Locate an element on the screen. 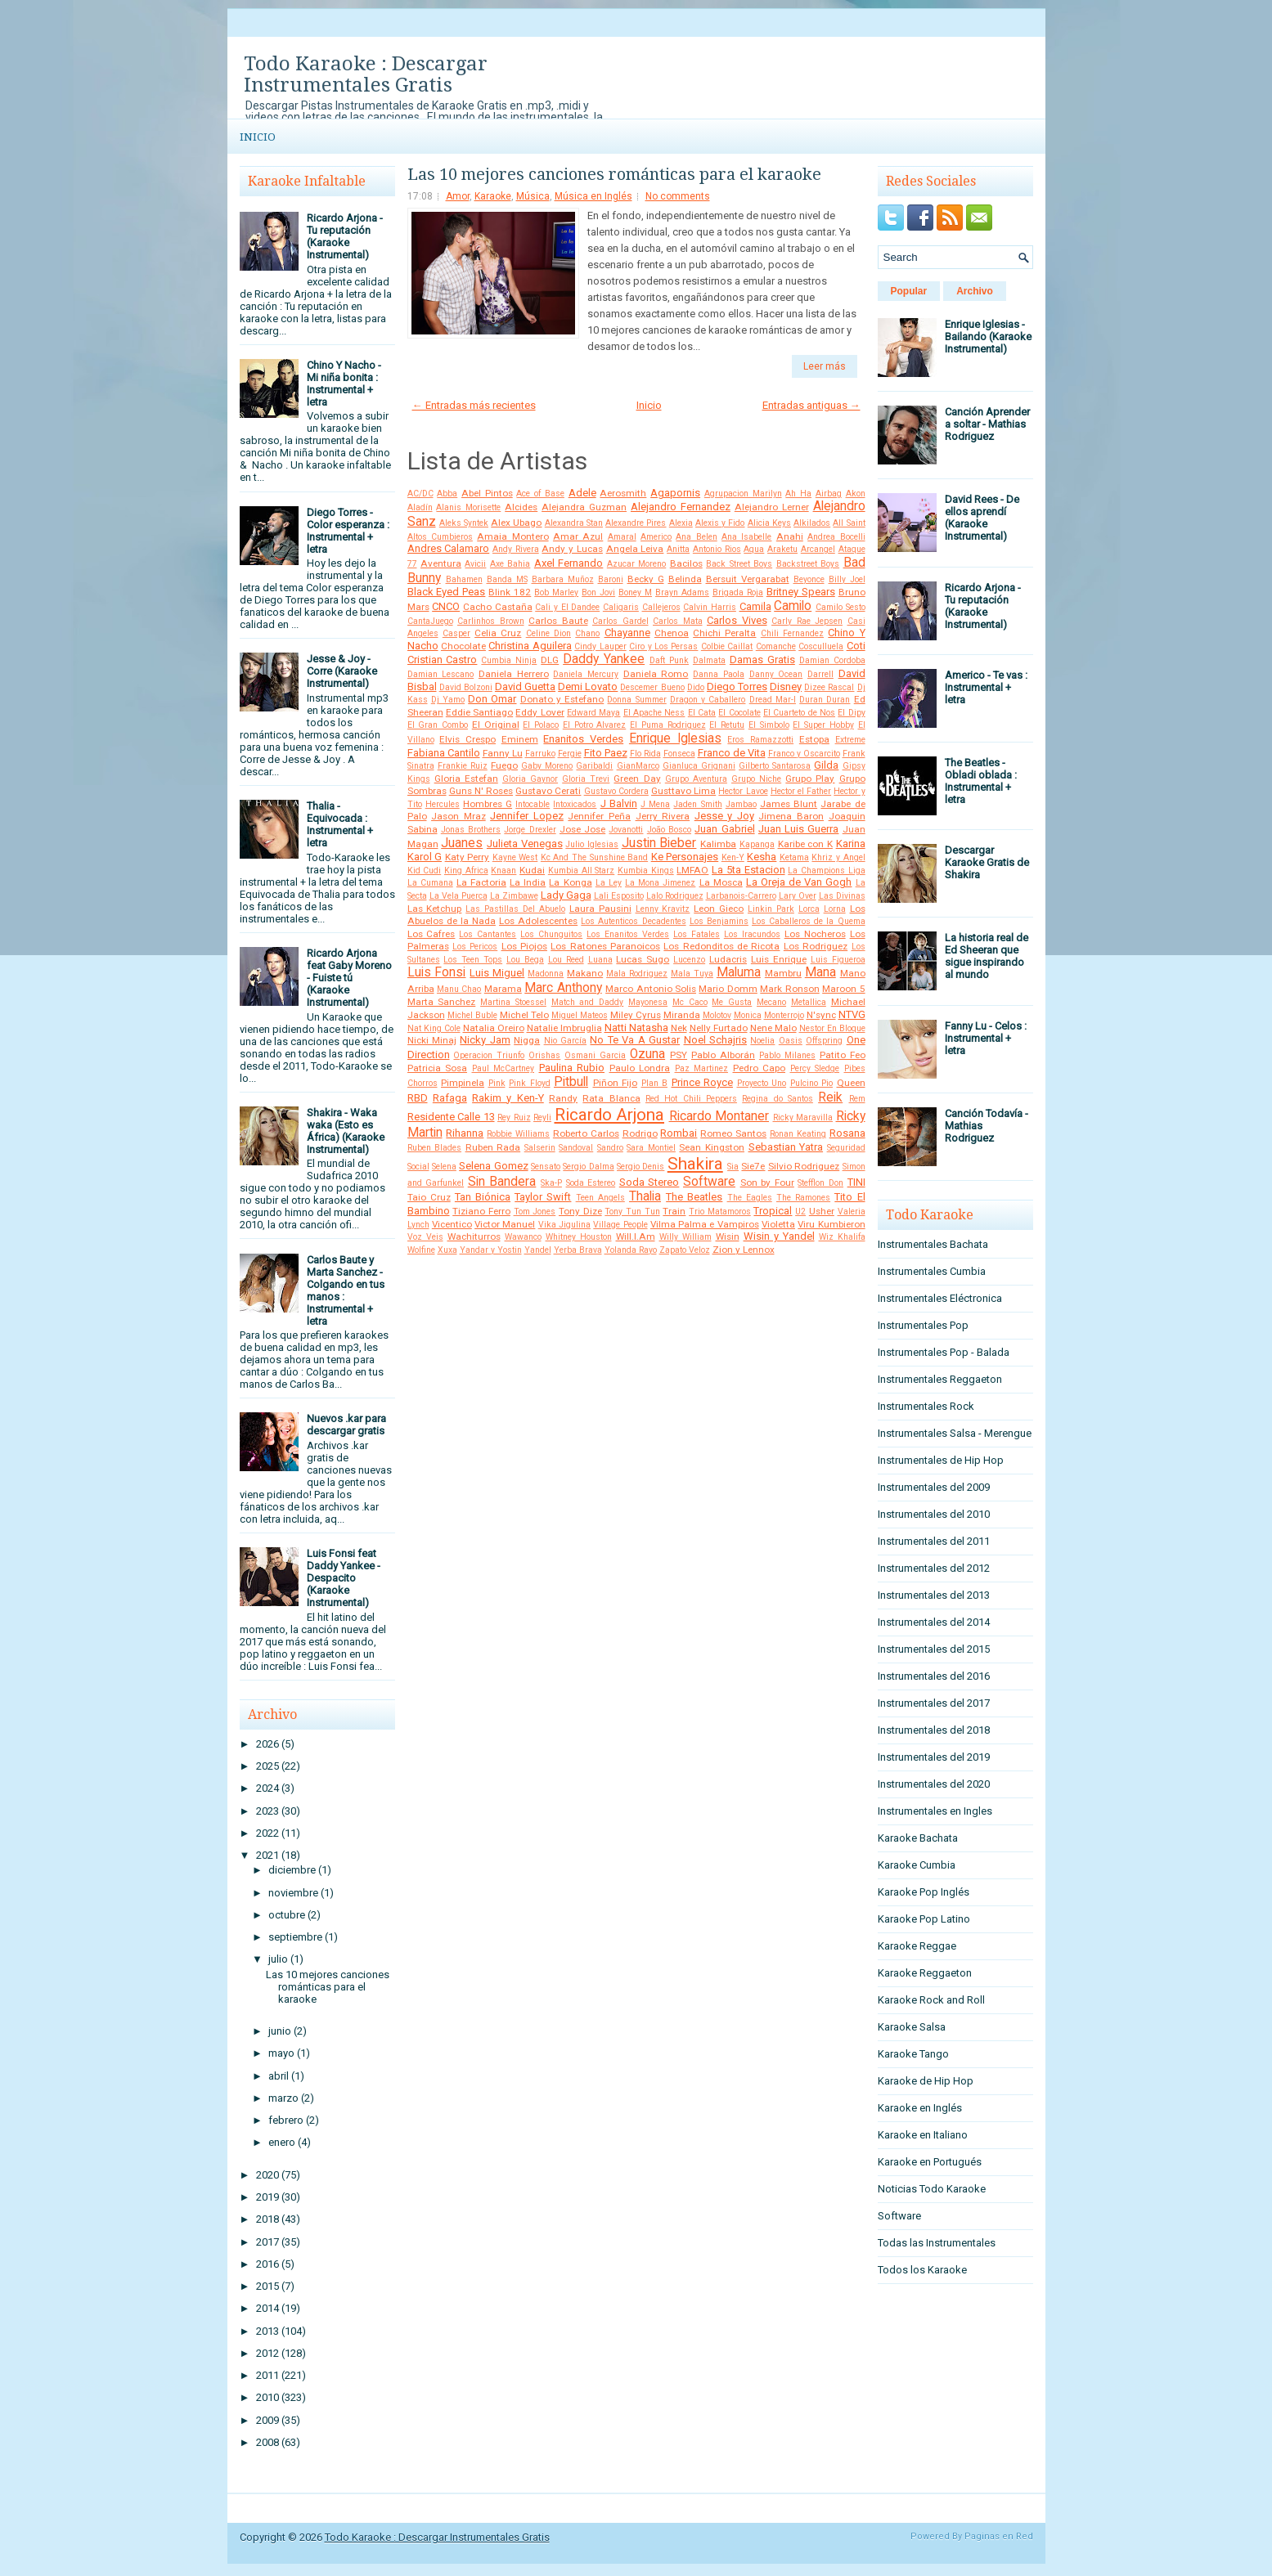 The image size is (1272, 2576). Tan Biónica is located at coordinates (482, 1197).